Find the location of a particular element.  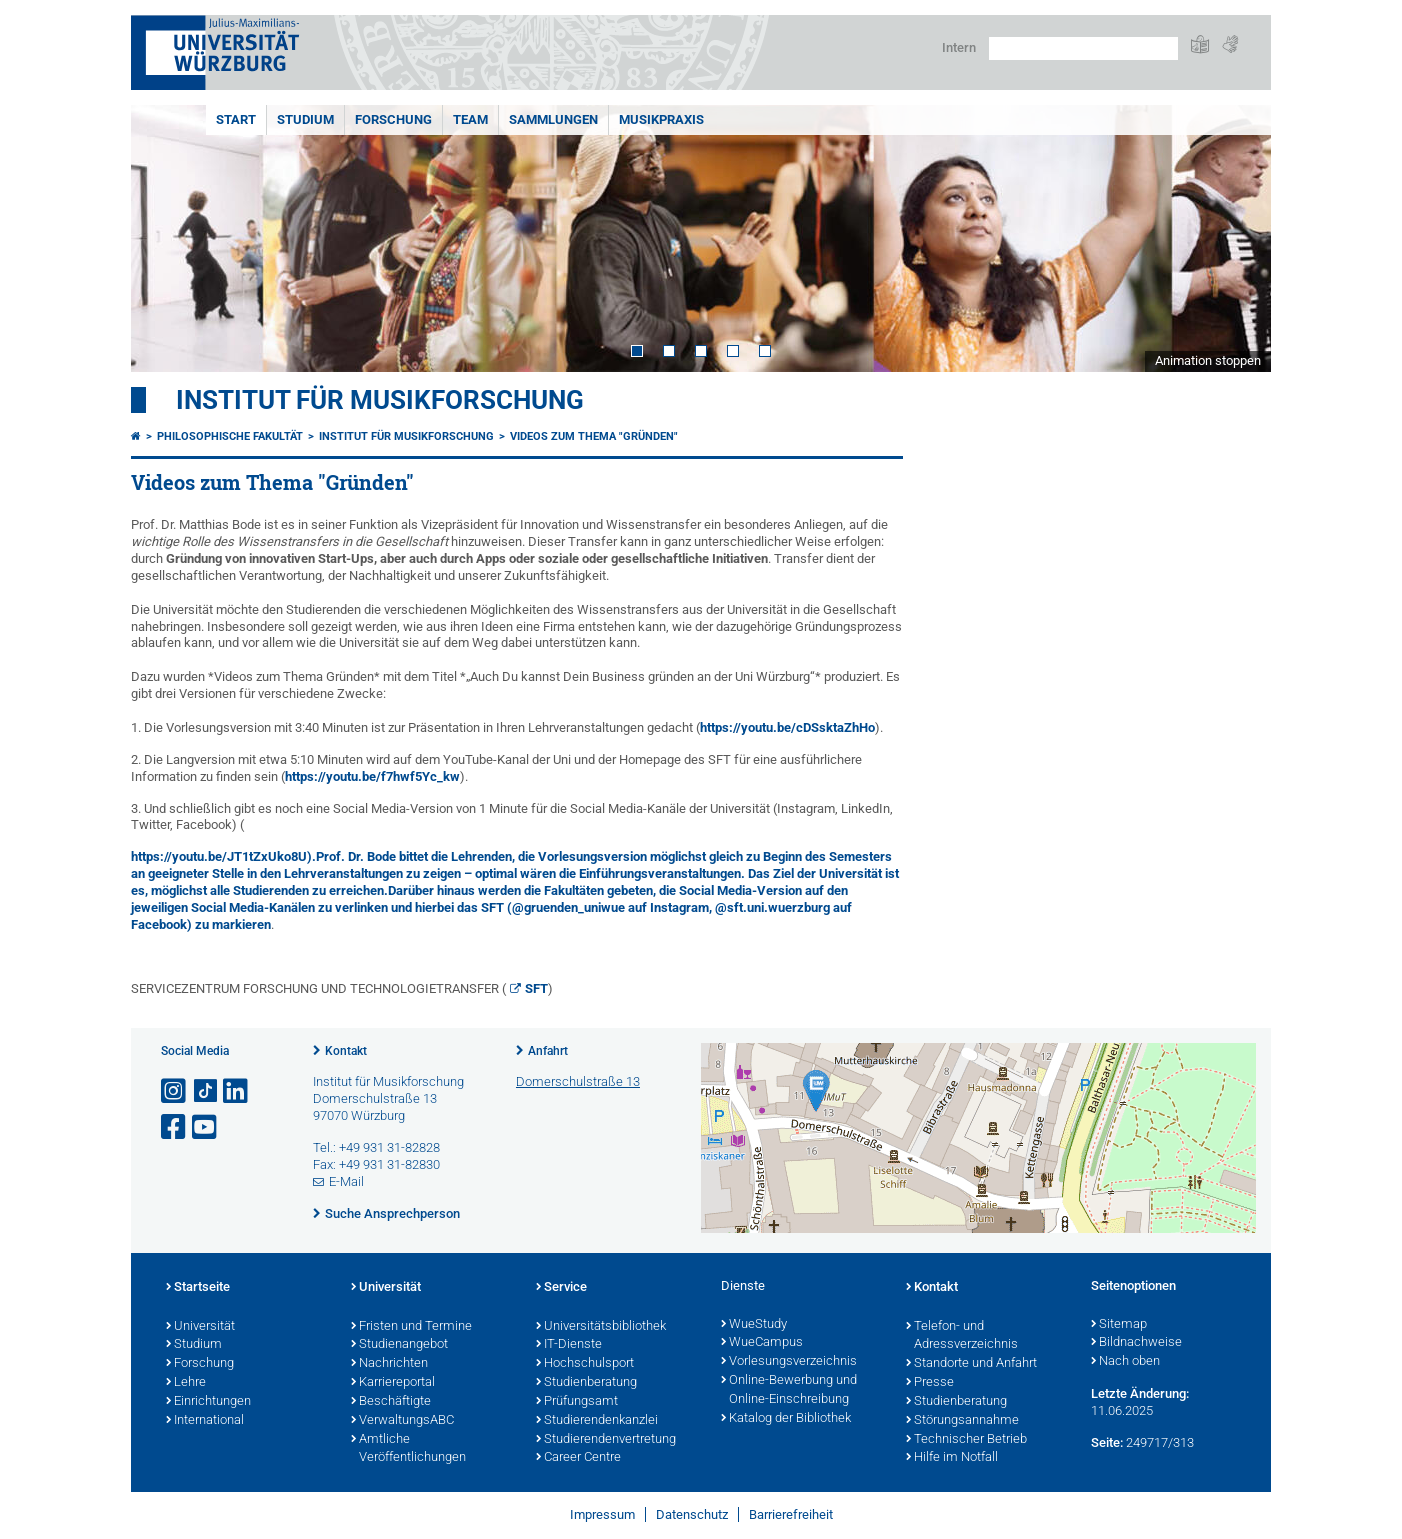

Technischer Betrieb is located at coordinates (966, 1440).